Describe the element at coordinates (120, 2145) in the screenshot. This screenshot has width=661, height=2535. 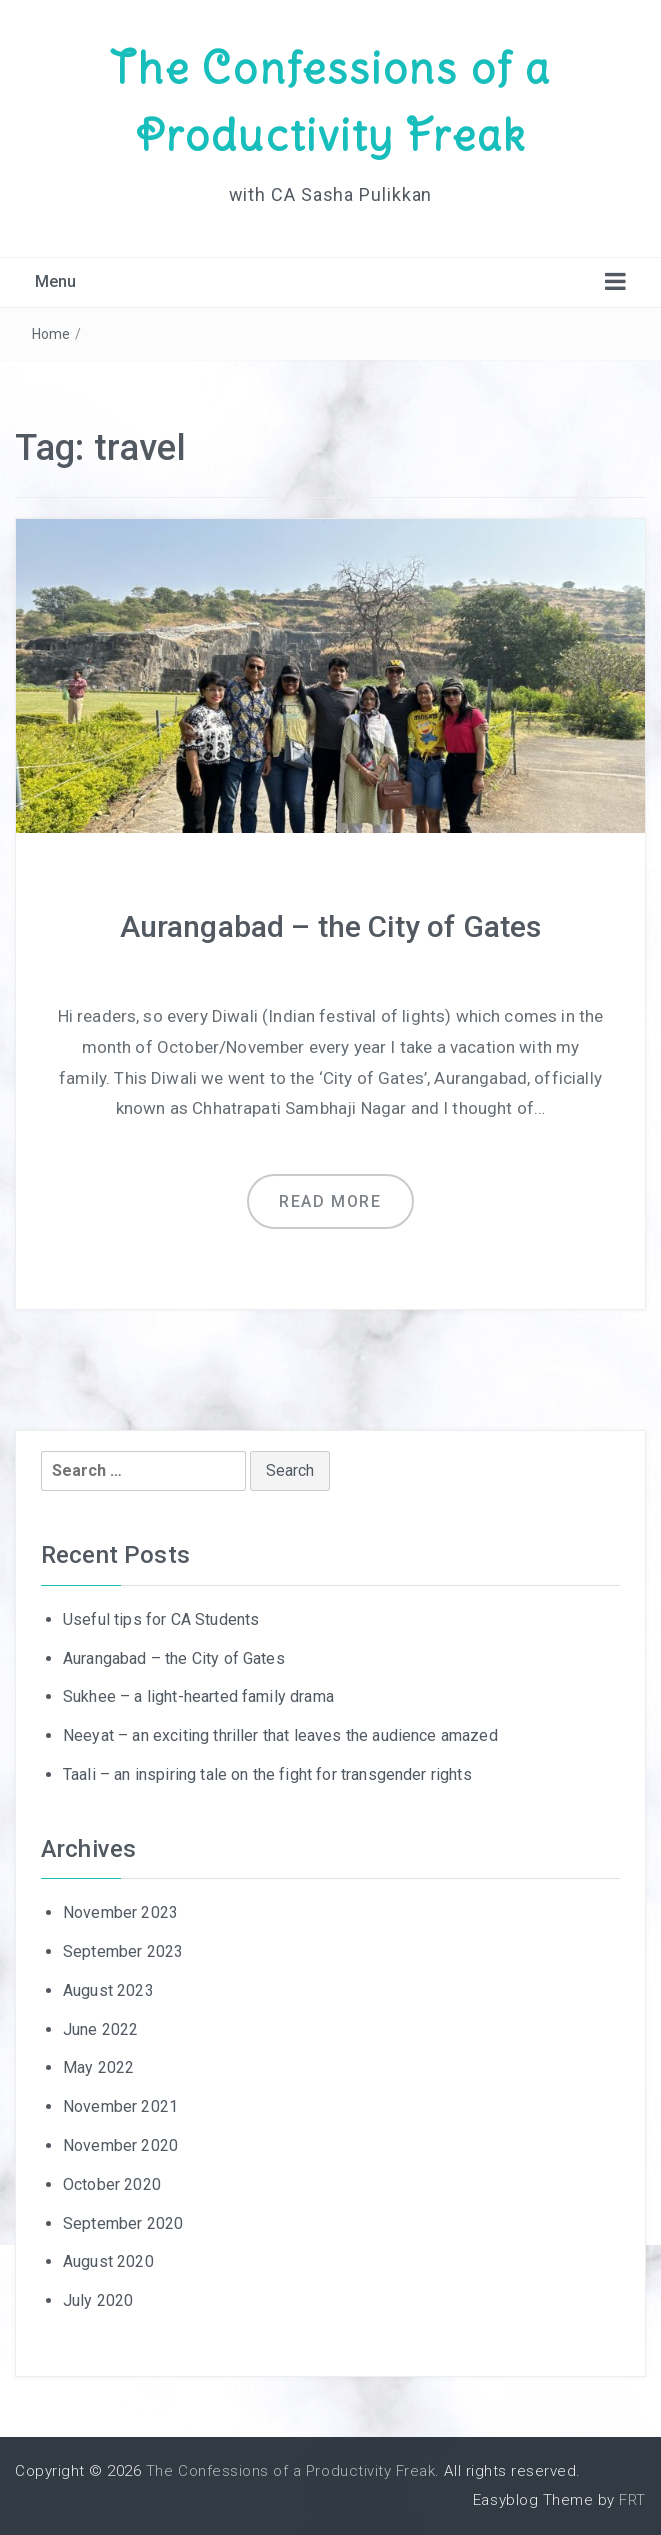
I see `November 2020` at that location.